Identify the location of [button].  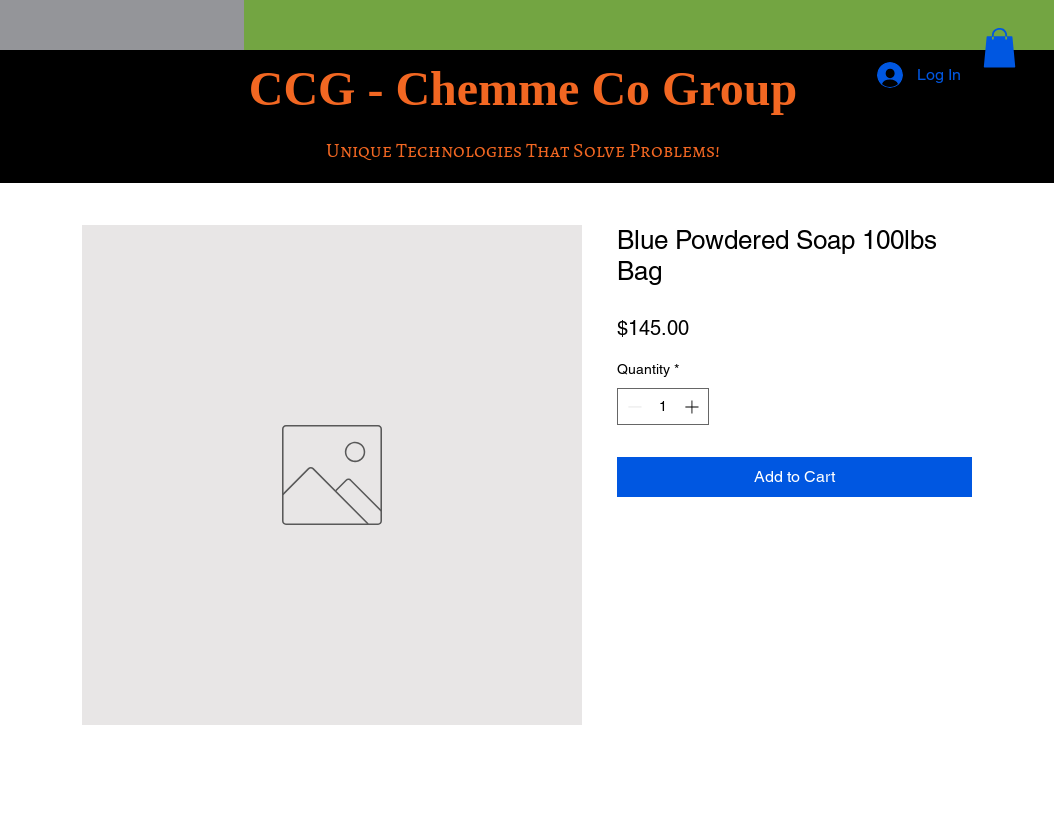
(999, 47).